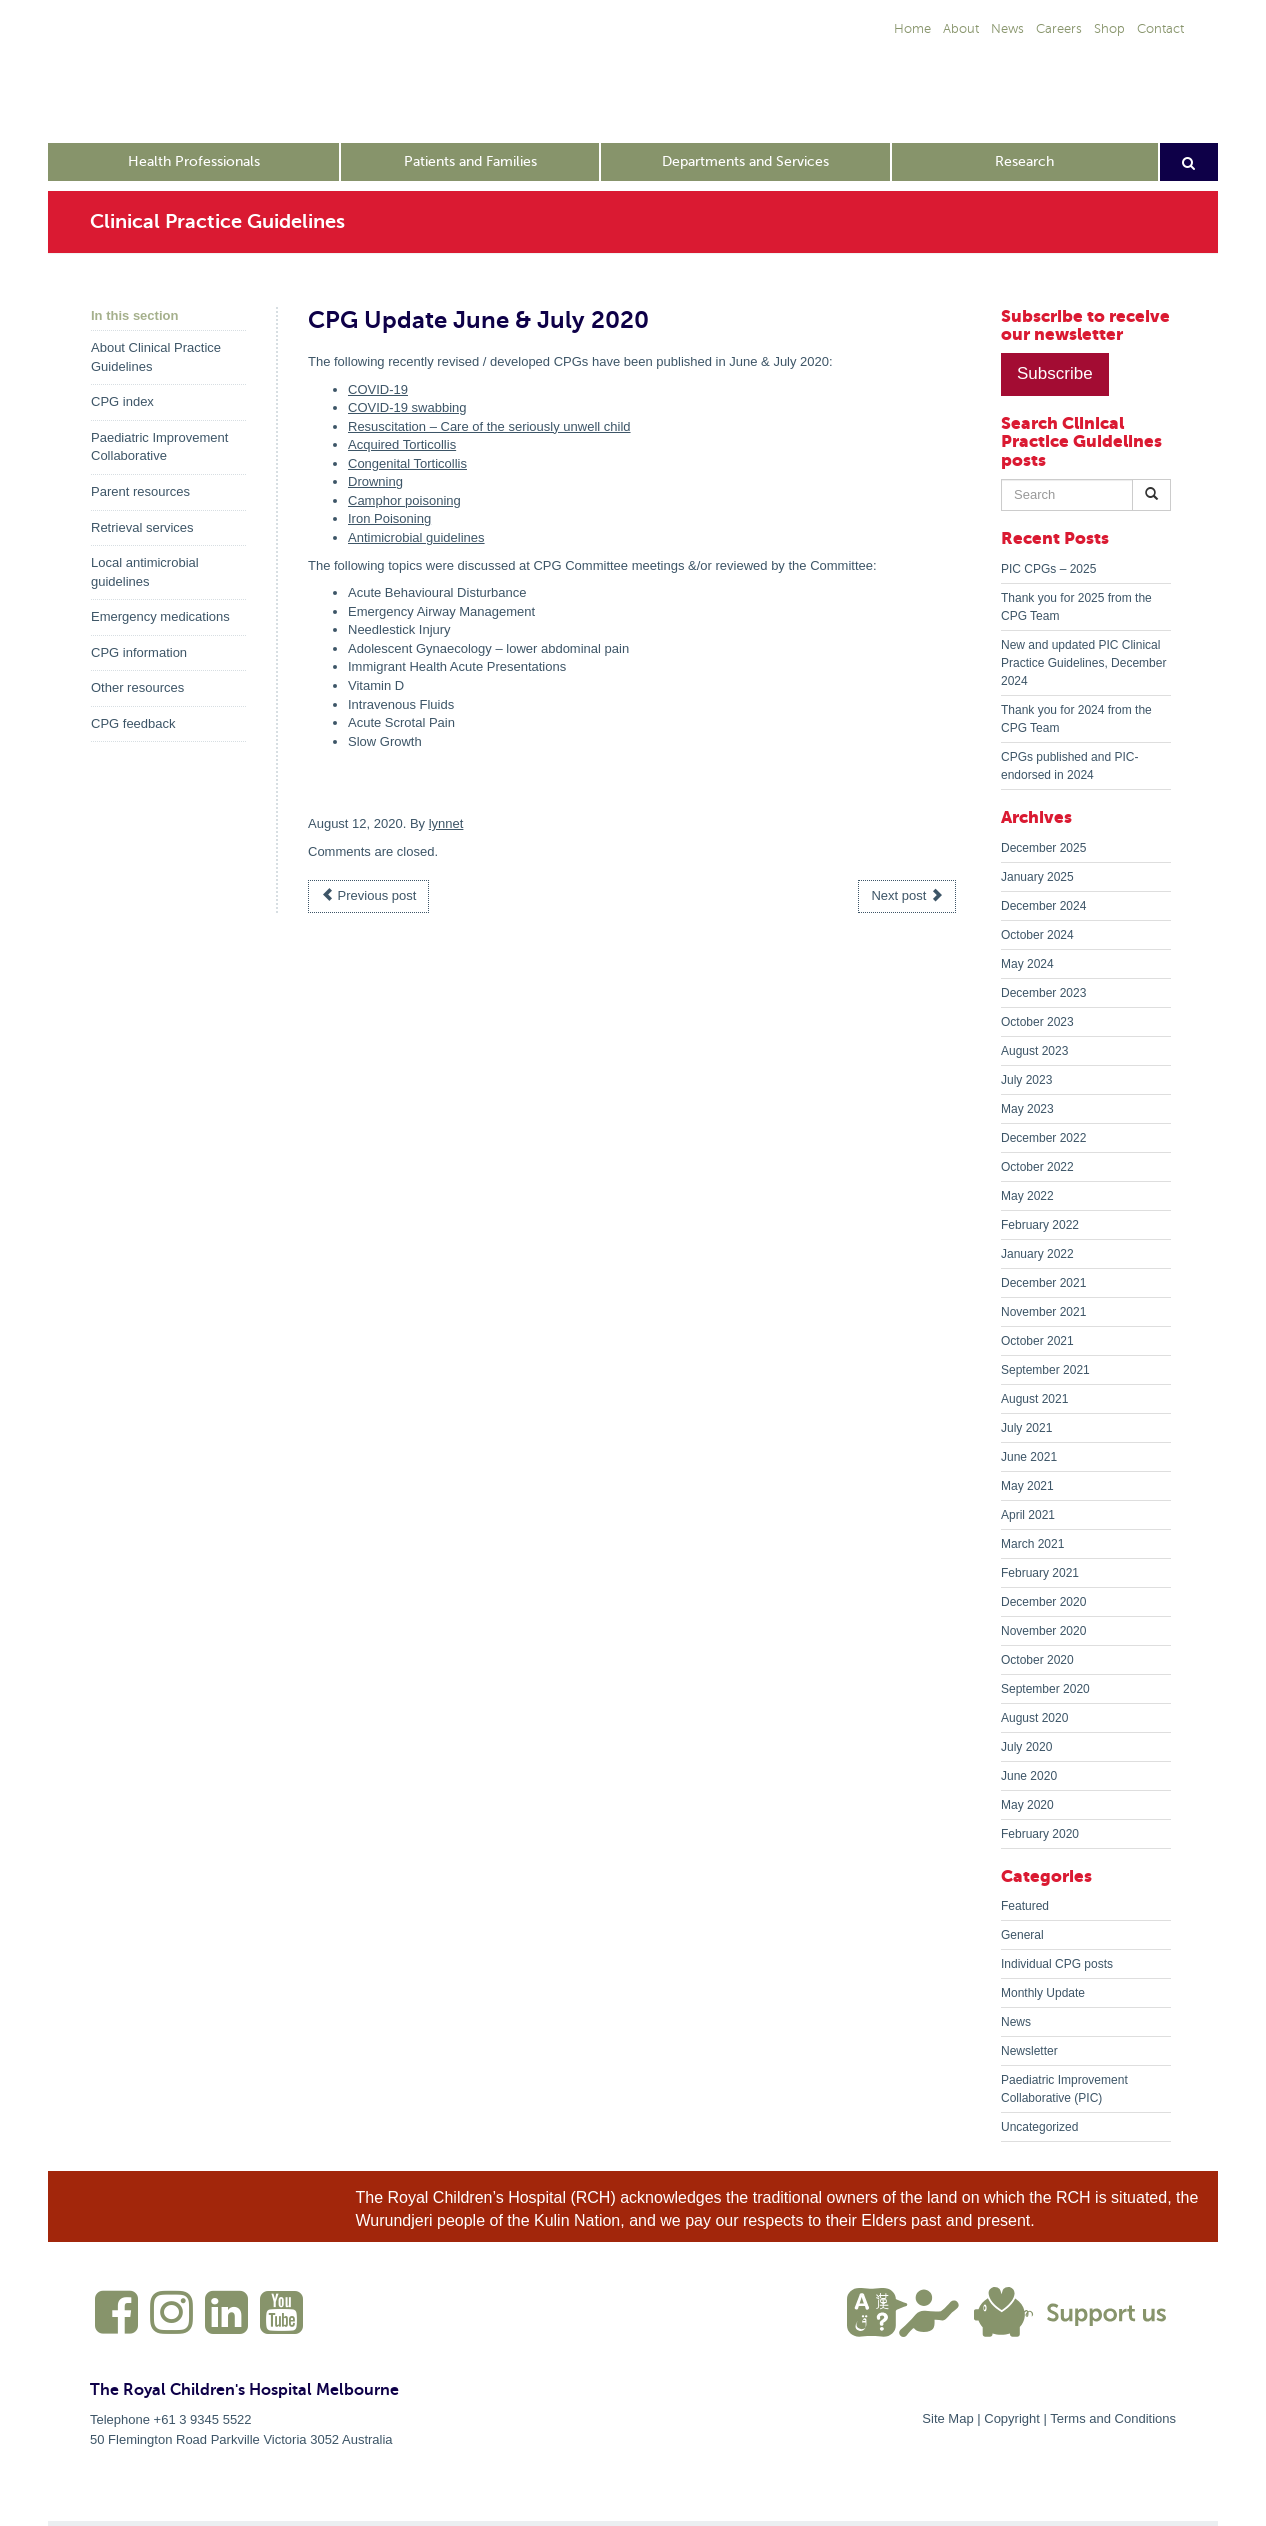 The height and width of the screenshot is (2526, 1266). I want to click on lynnet, so click(446, 823).